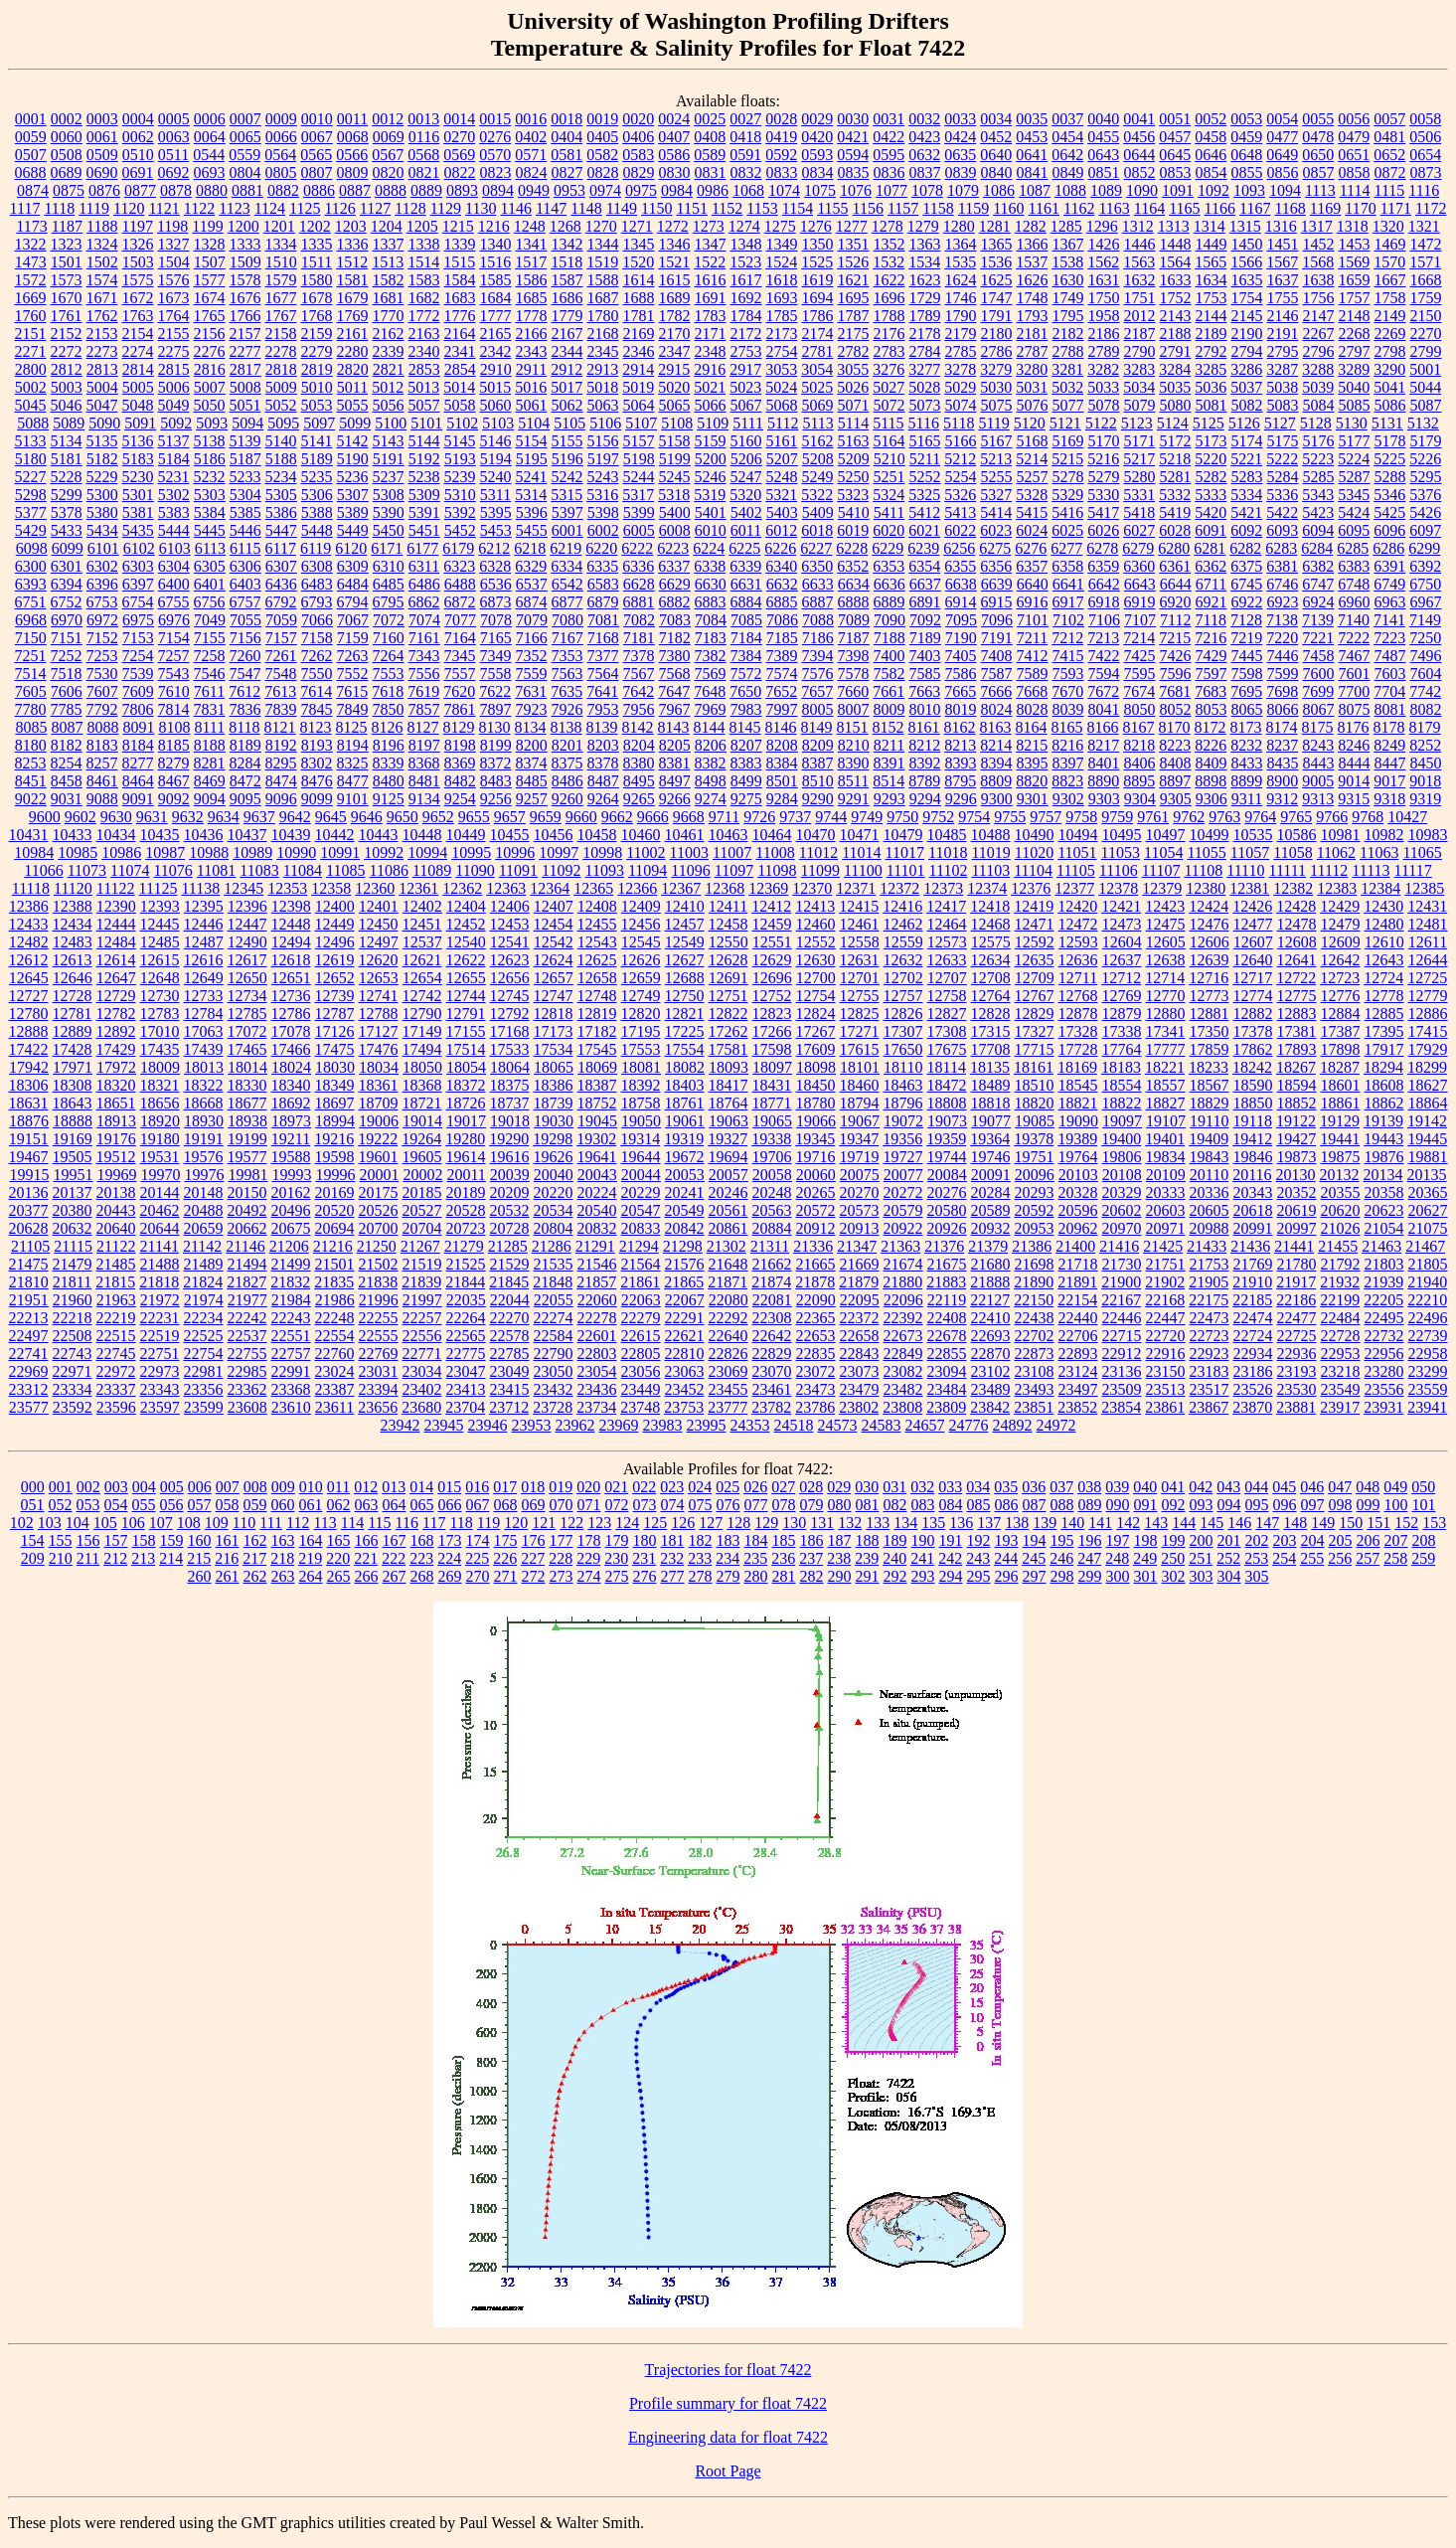 The width and height of the screenshot is (1456, 2548). Describe the element at coordinates (116, 959) in the screenshot. I see `12614` at that location.